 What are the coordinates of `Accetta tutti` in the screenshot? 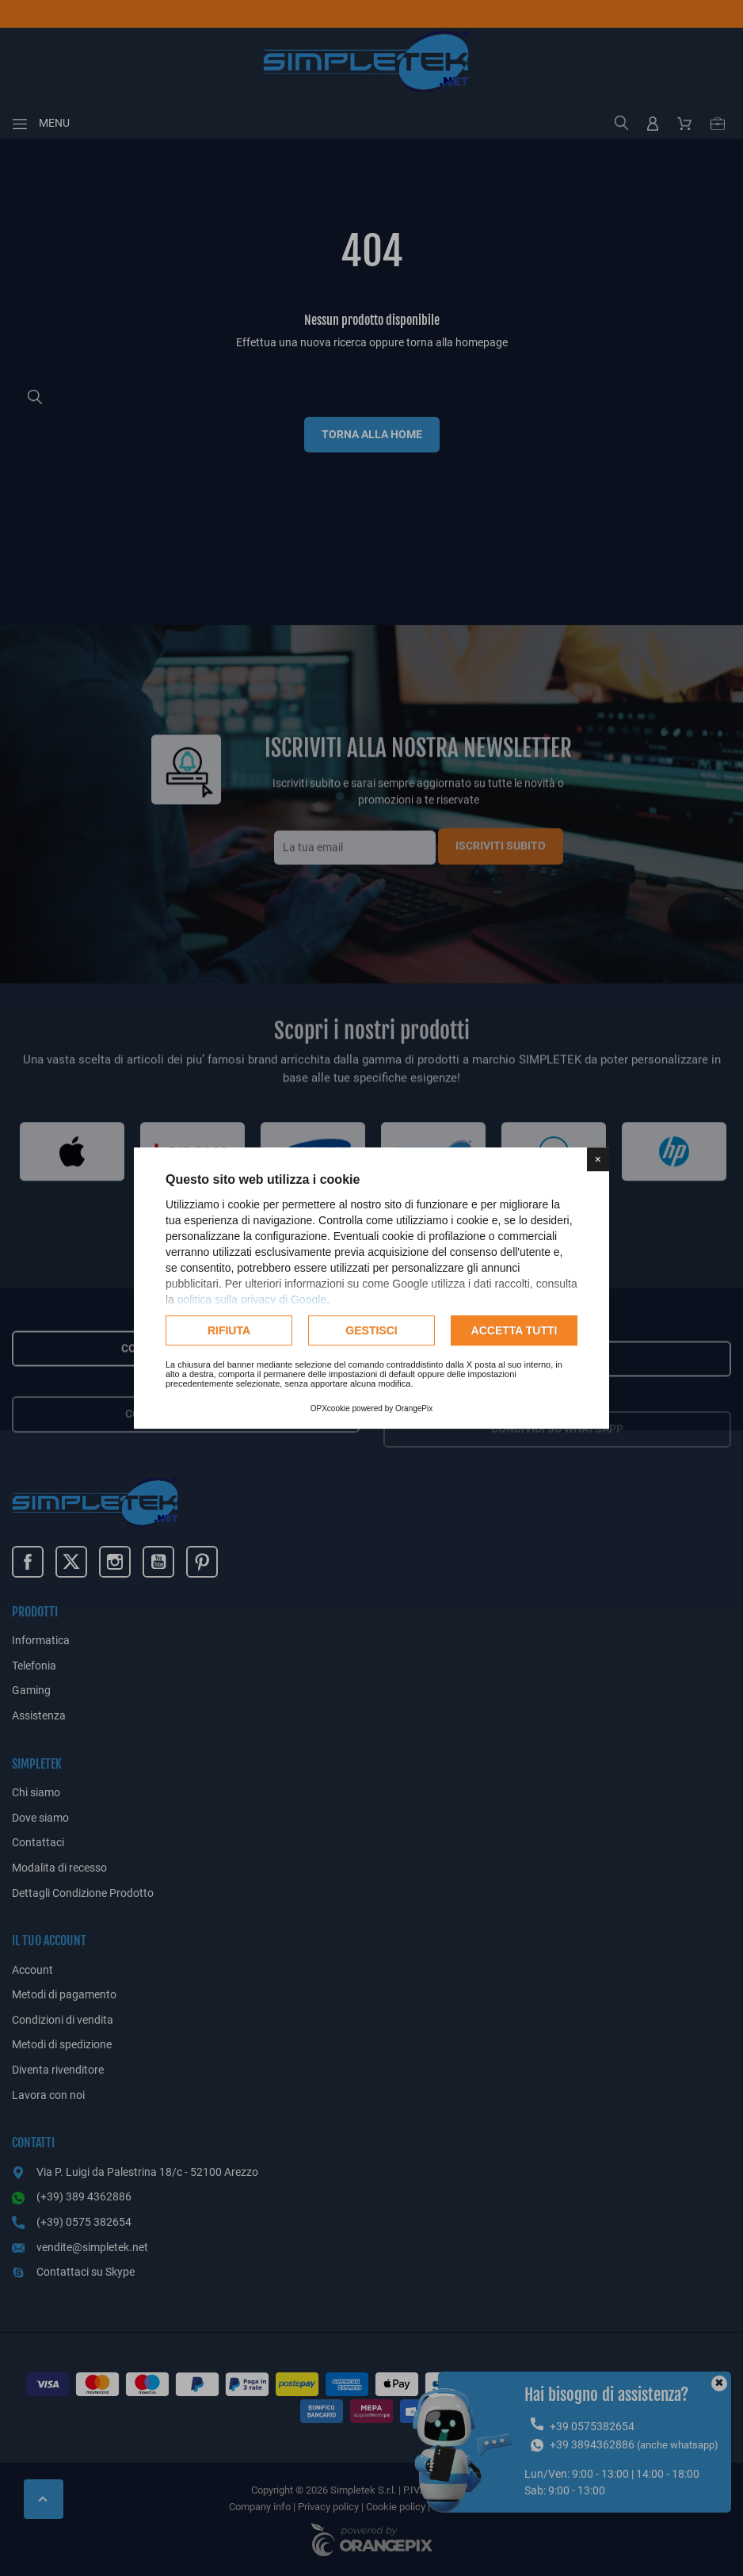 It's located at (514, 1330).